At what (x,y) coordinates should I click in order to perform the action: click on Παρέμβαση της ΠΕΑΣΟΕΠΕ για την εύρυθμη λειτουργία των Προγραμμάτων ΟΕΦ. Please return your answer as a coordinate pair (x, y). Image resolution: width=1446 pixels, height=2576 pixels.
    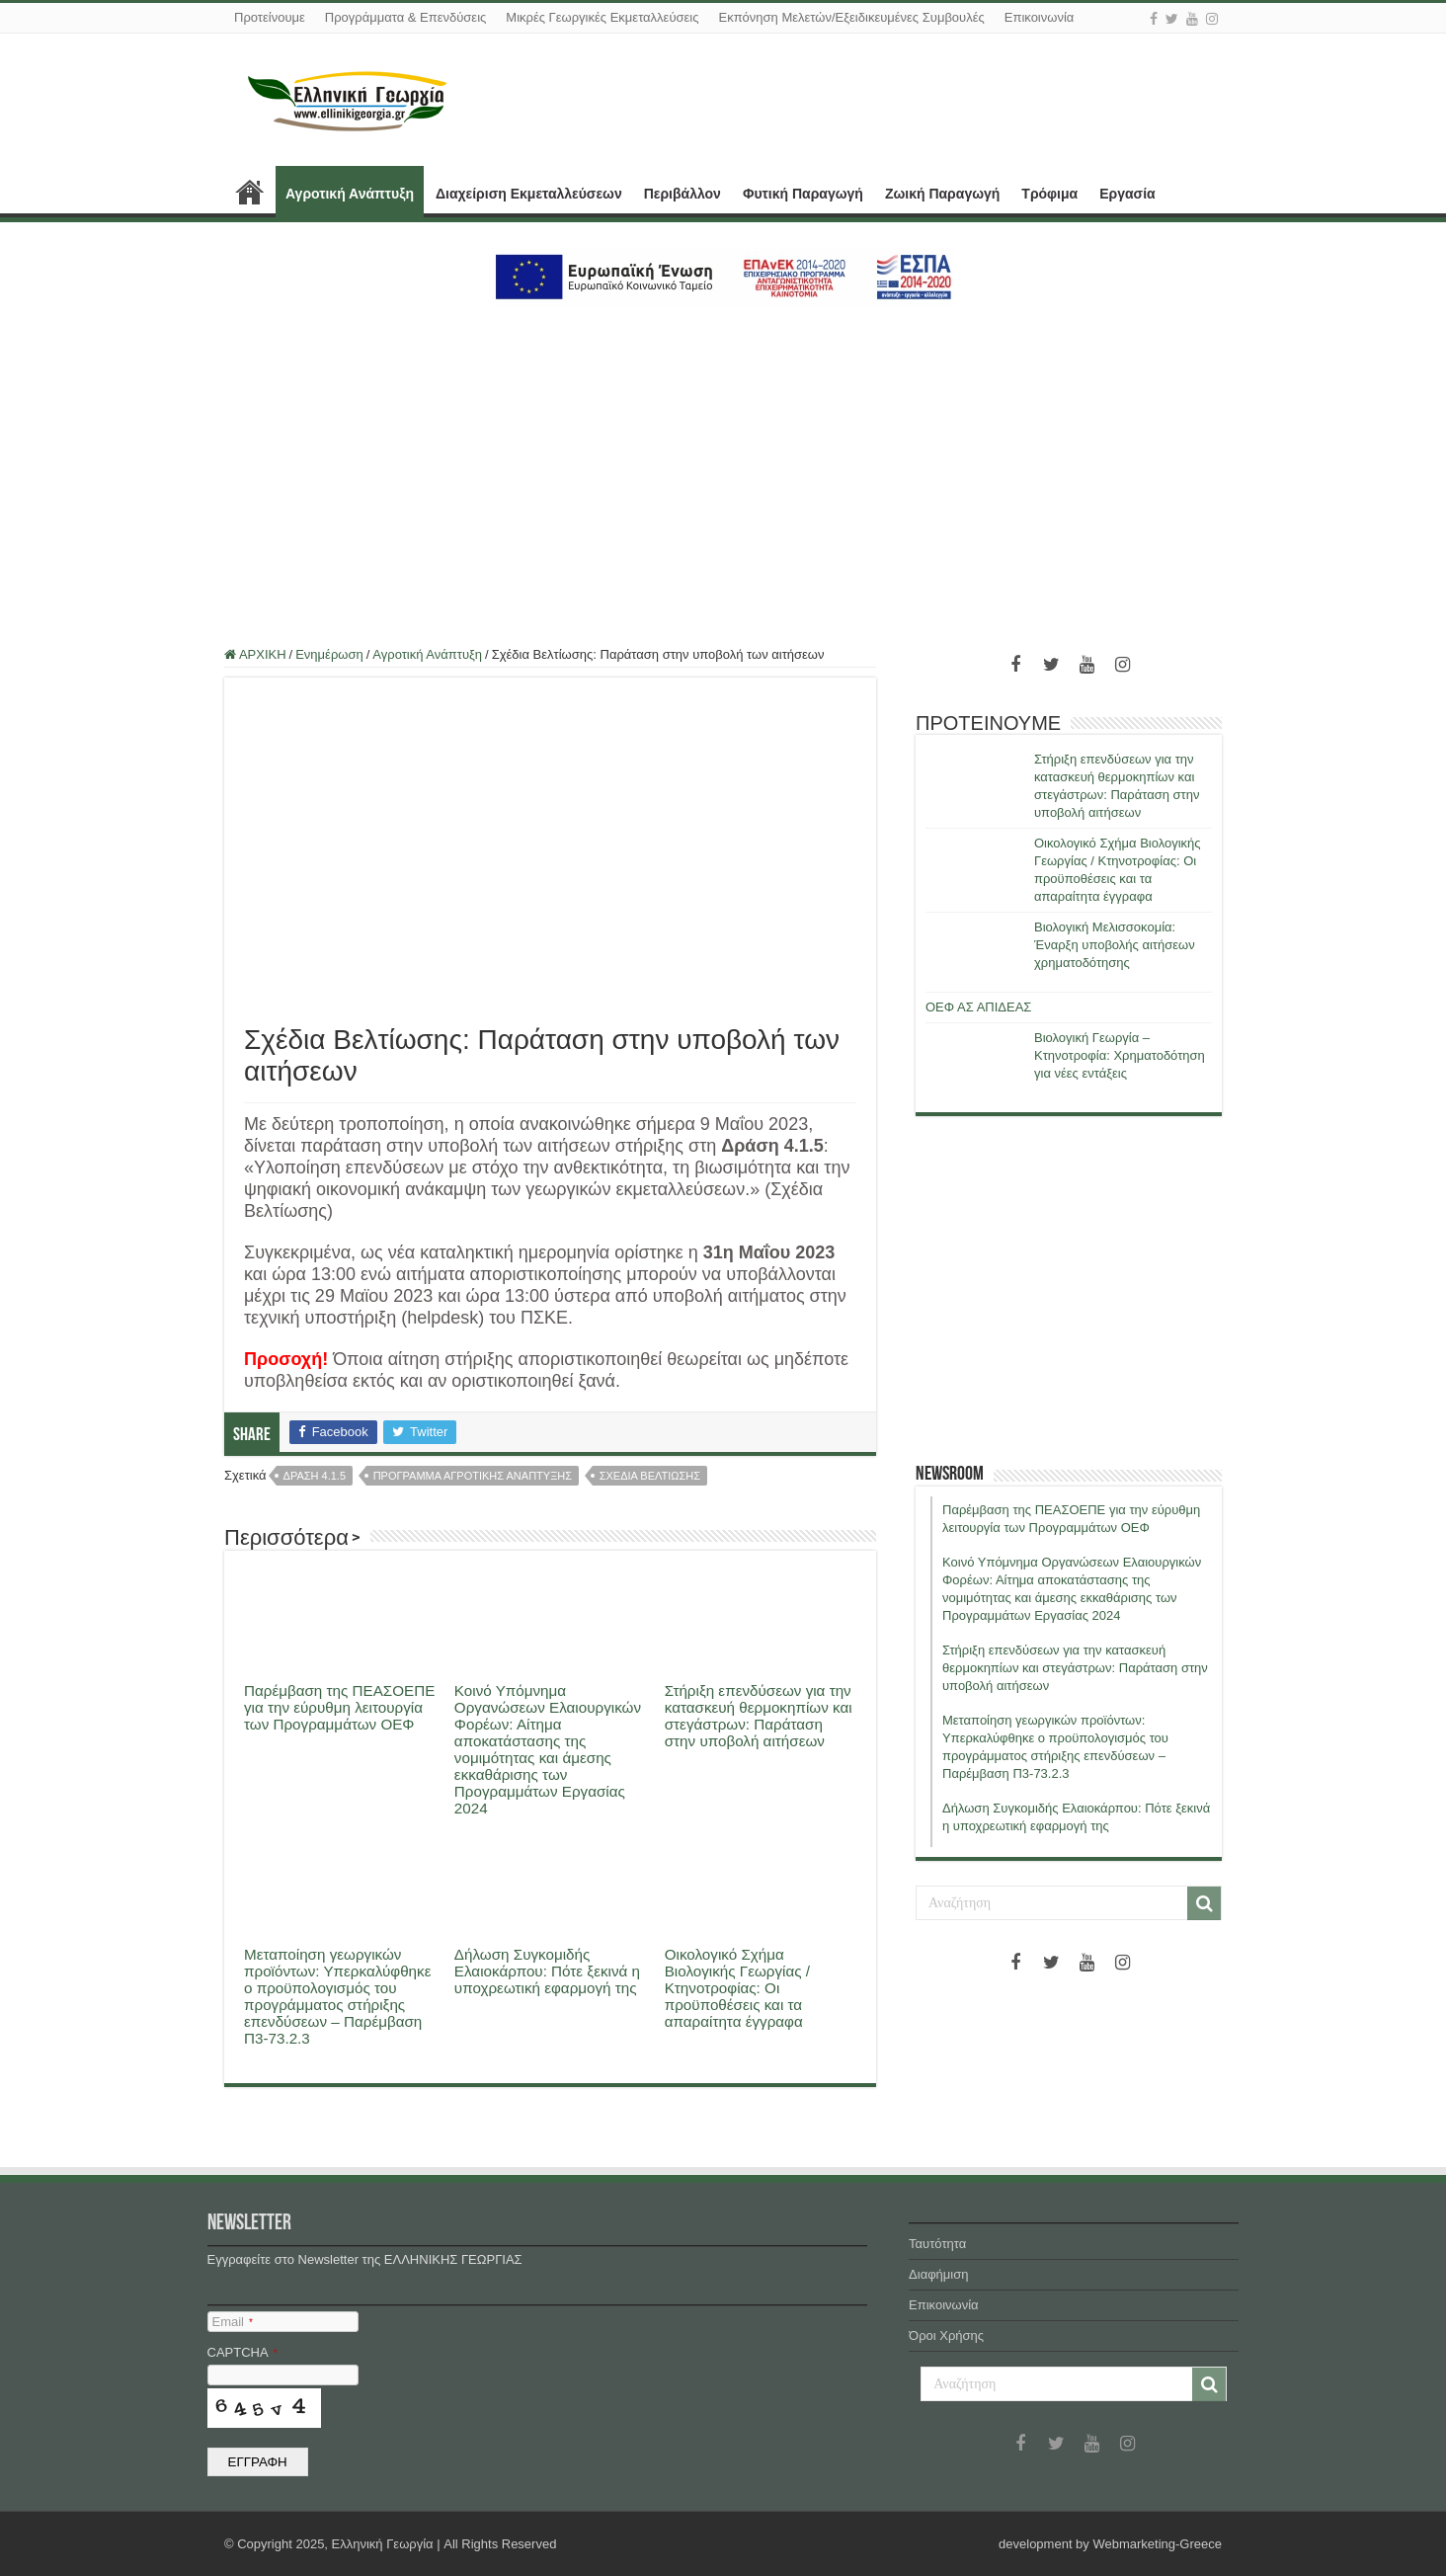
    Looking at the image, I should click on (339, 1707).